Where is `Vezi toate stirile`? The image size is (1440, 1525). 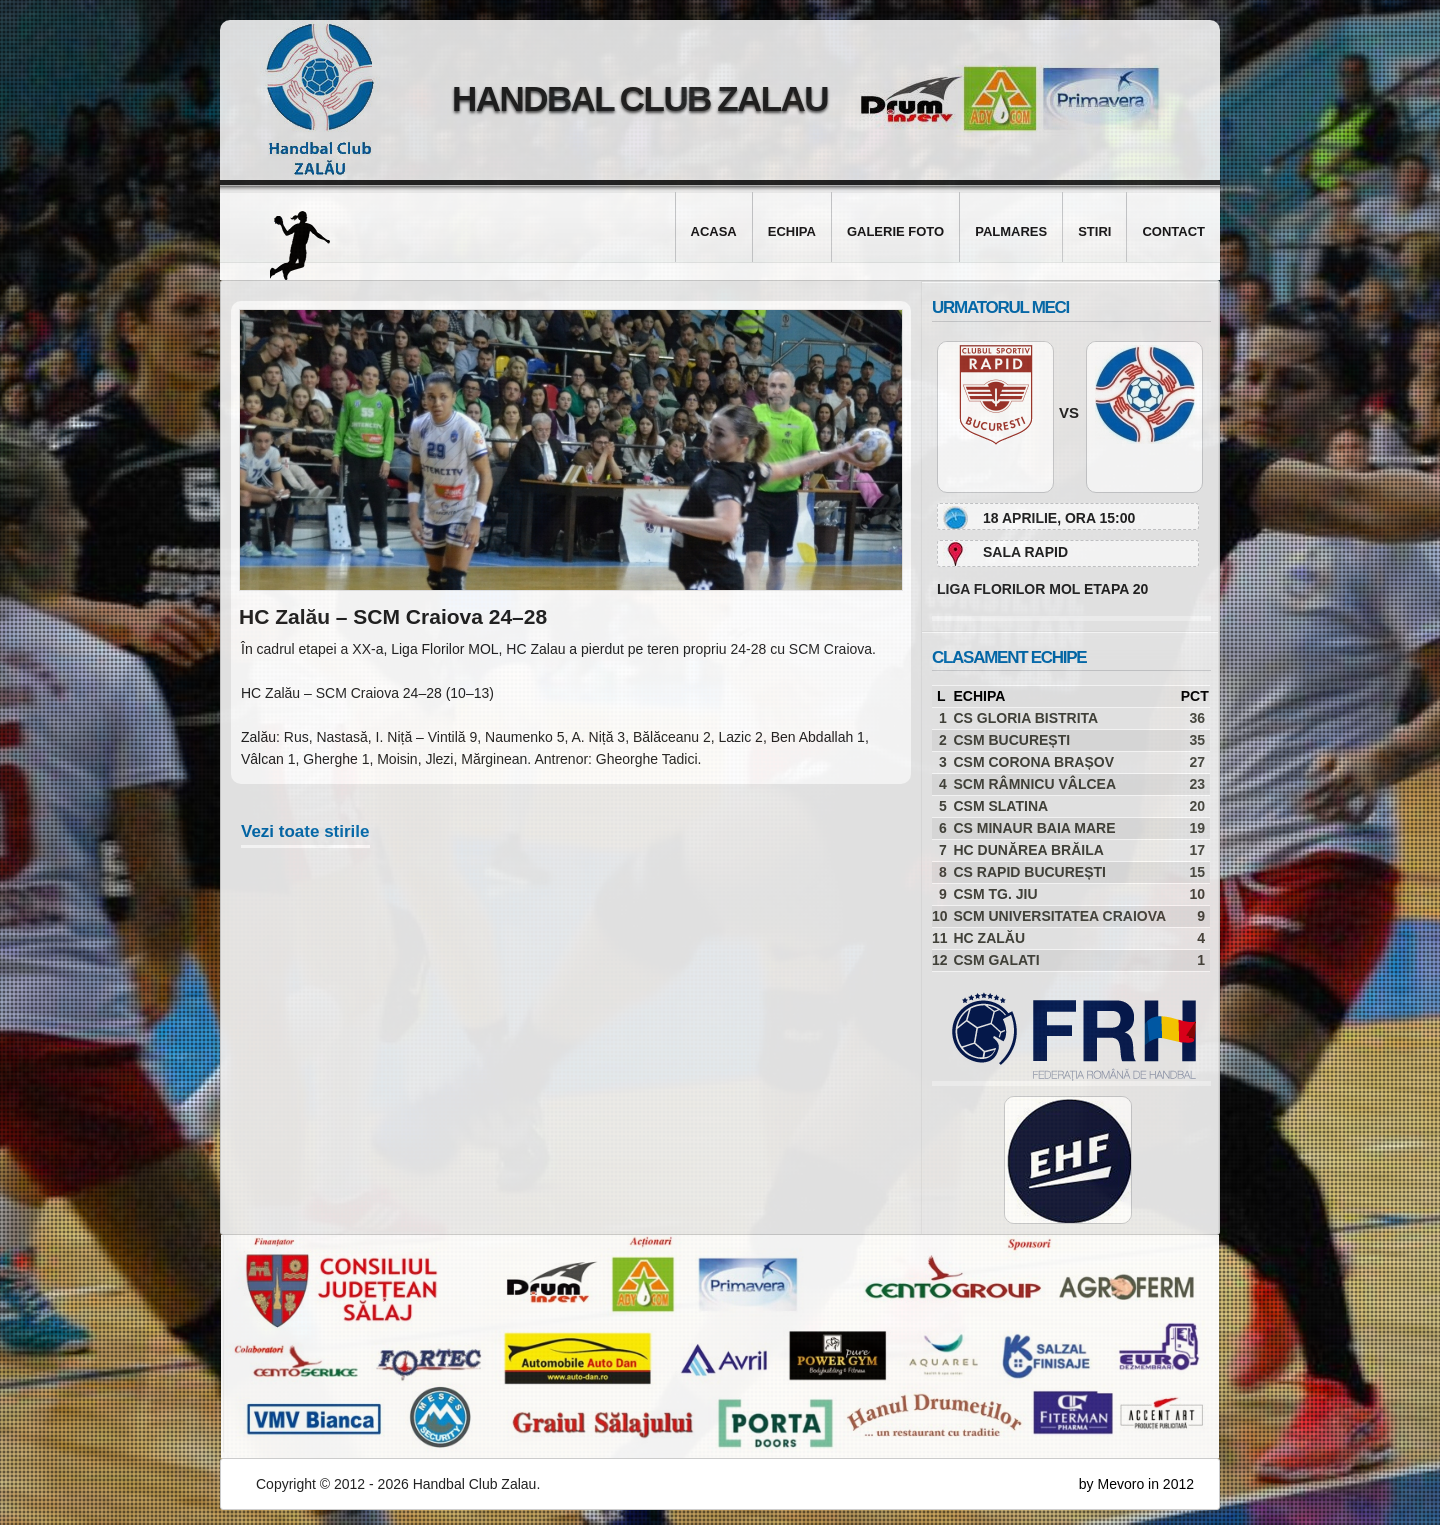 Vezi toate stirile is located at coordinates (305, 831).